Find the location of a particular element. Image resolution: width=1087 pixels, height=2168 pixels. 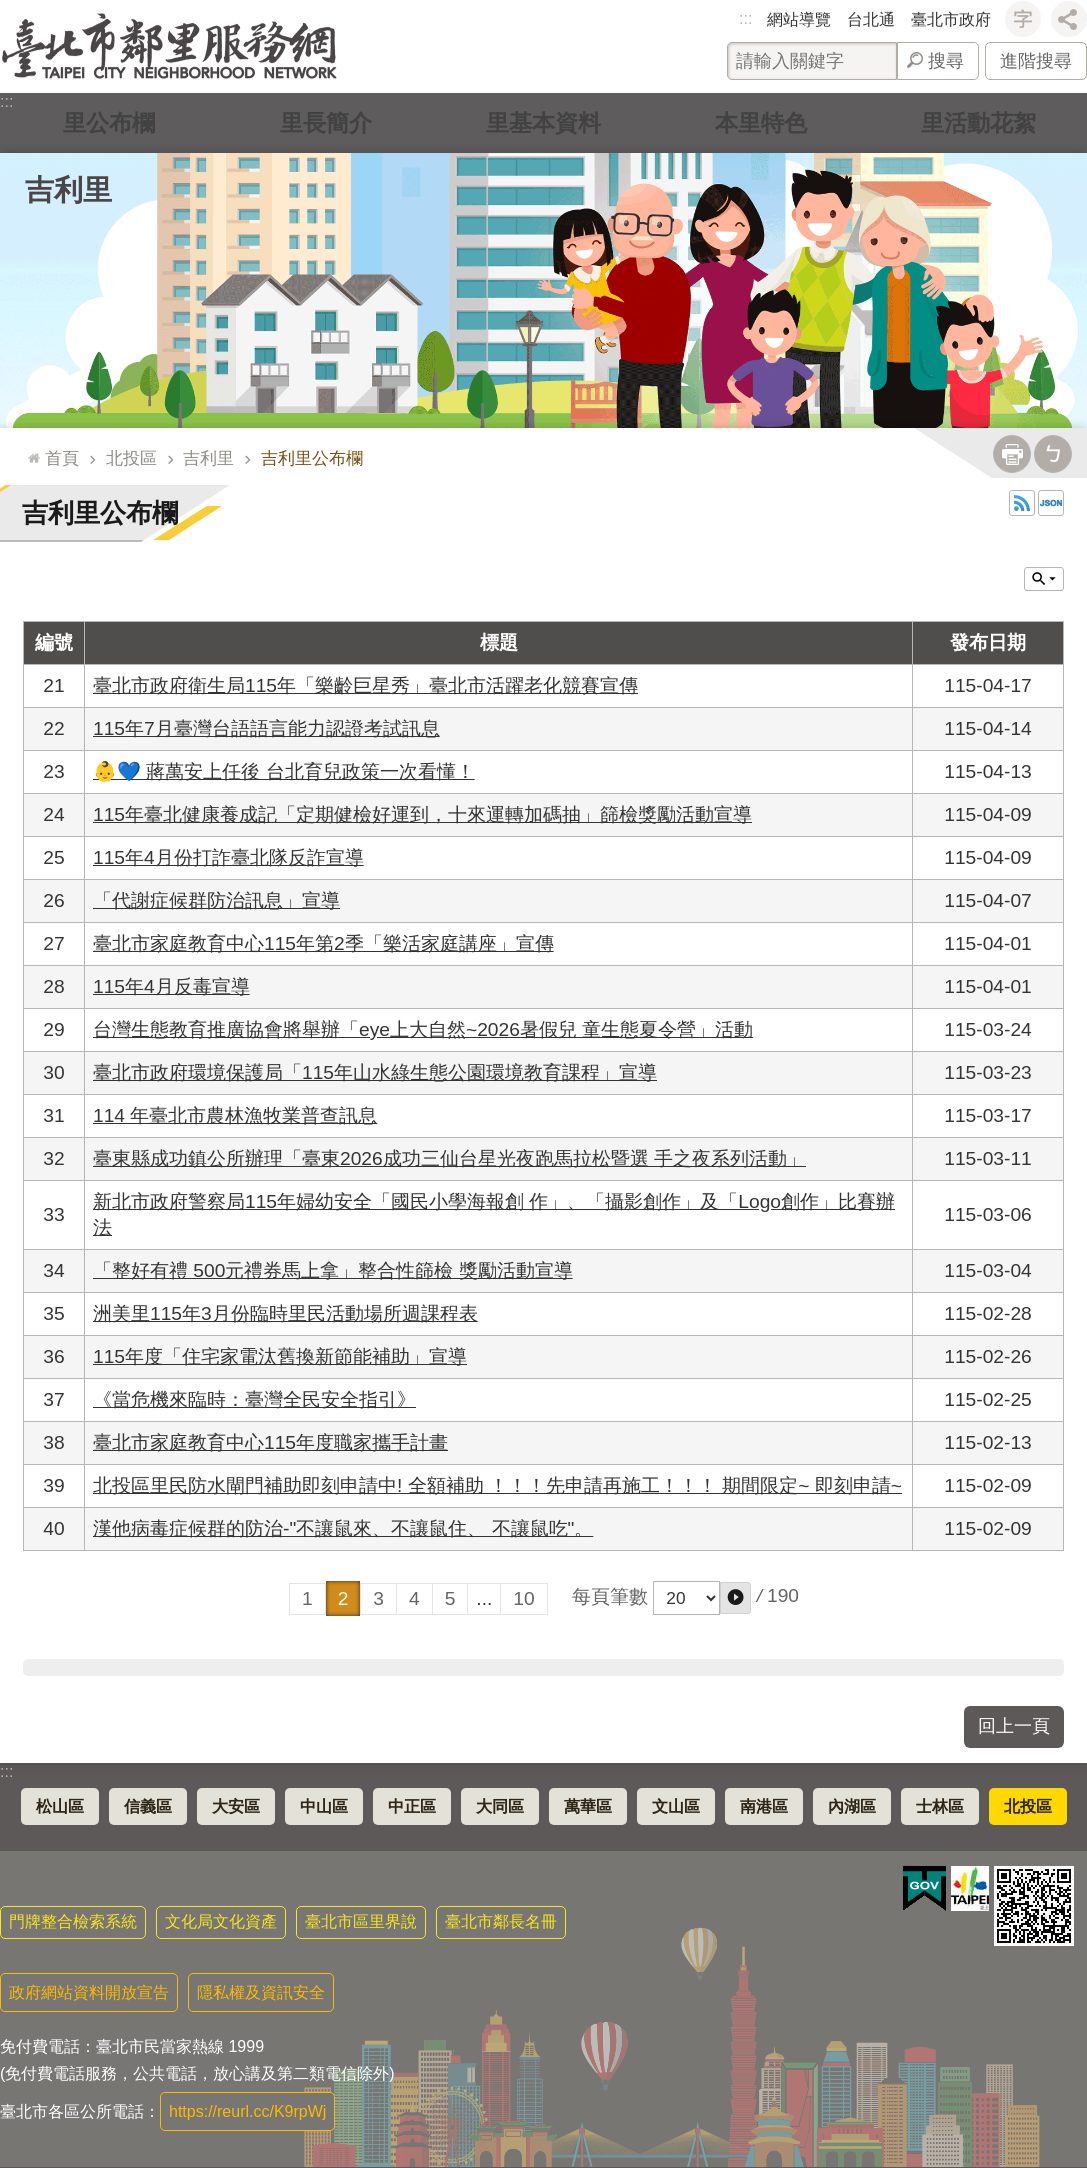

::: is located at coordinates (745, 18).